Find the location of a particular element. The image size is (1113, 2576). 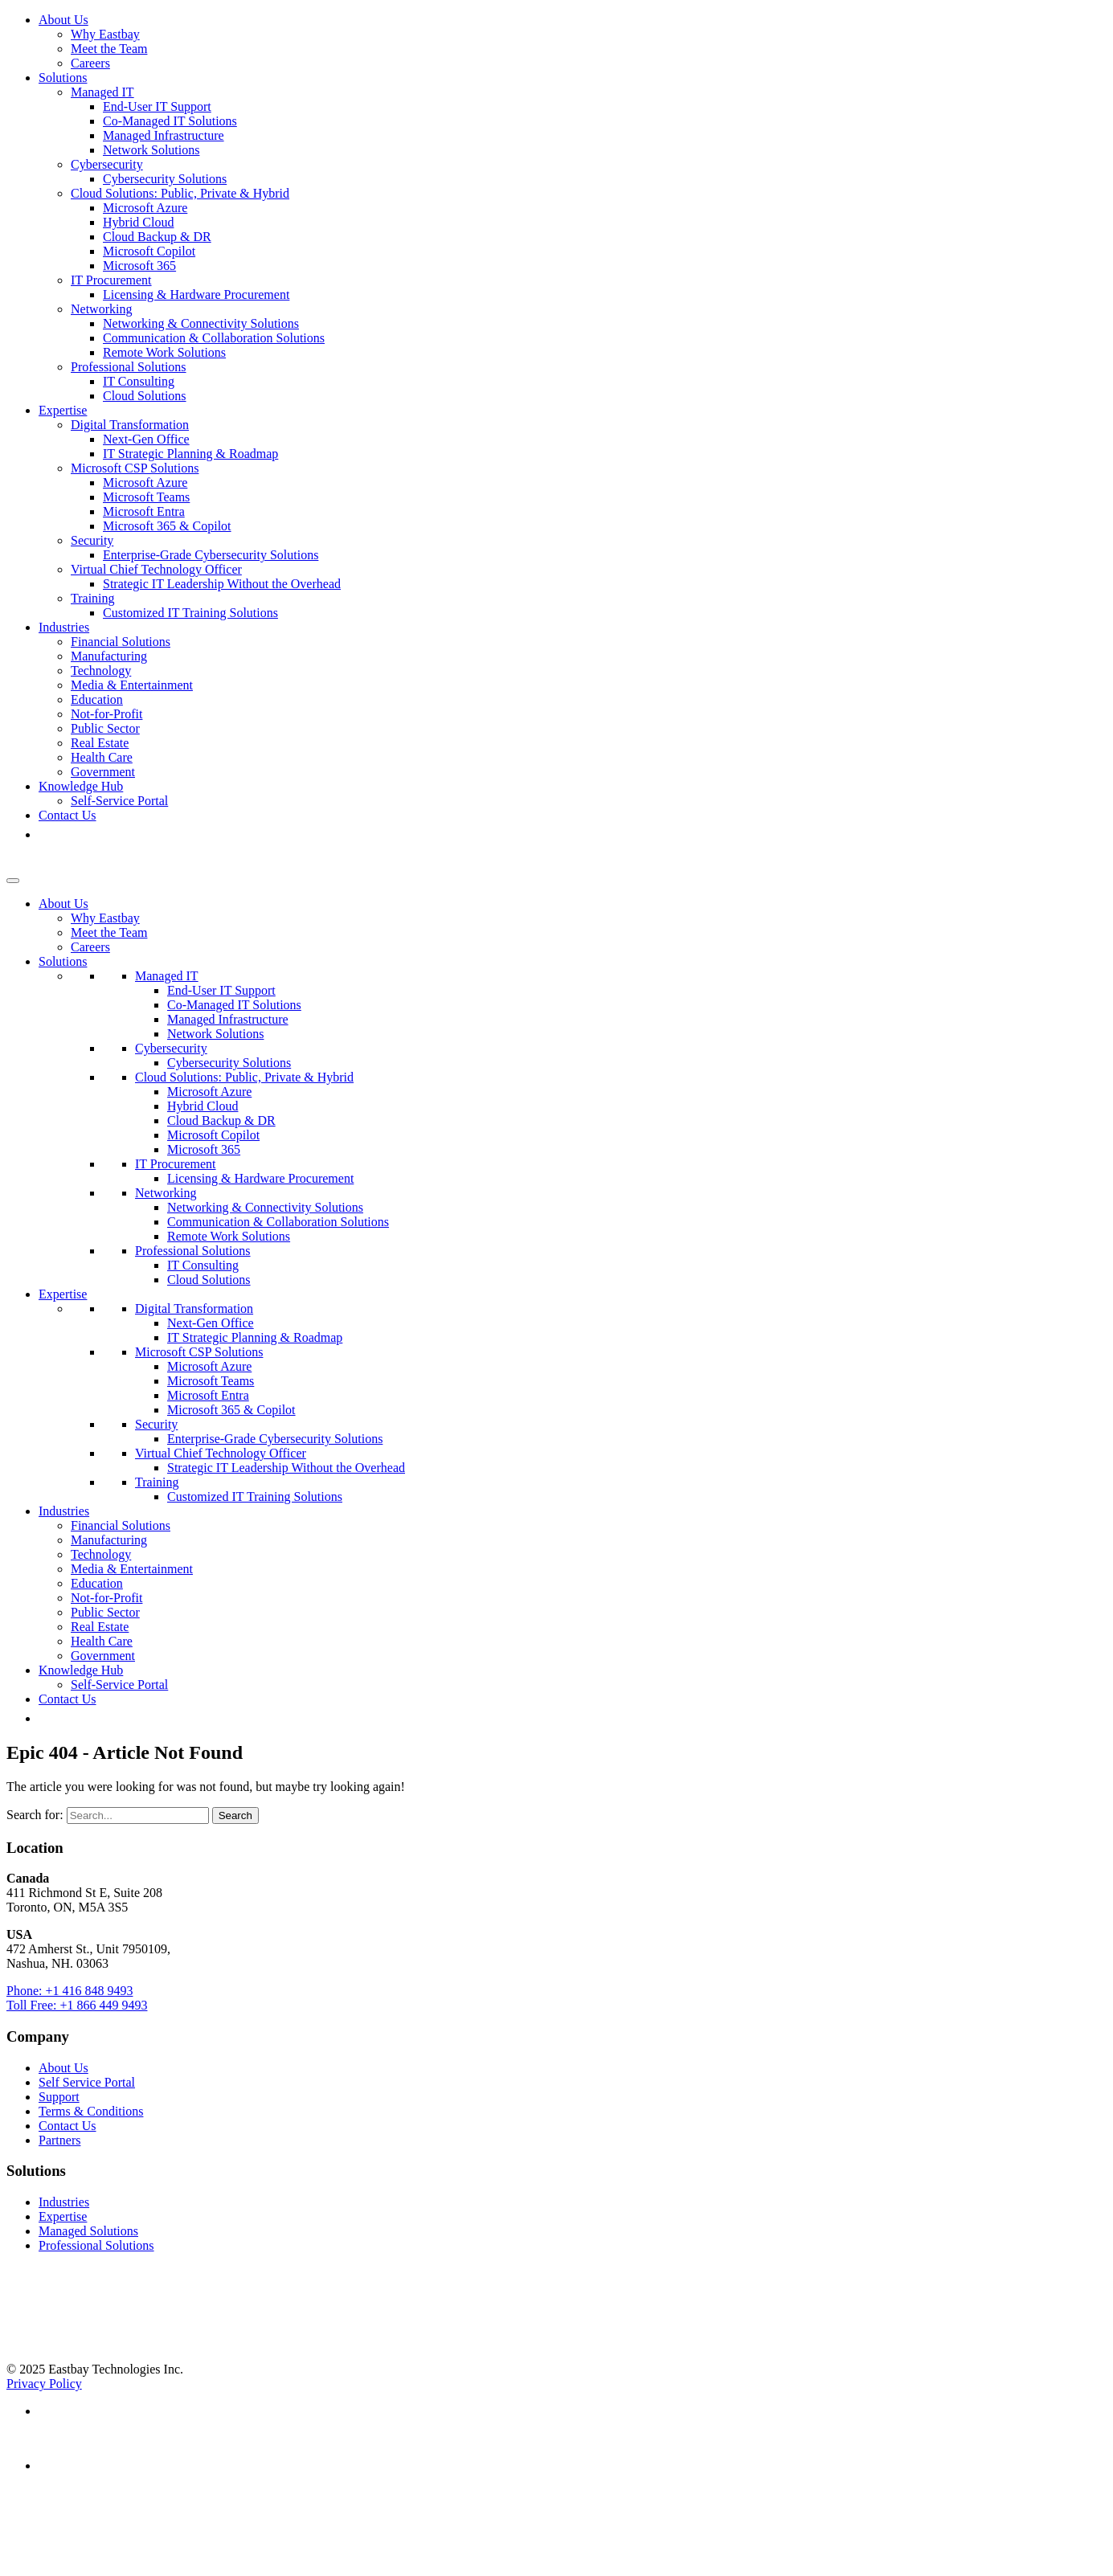

IT Procurement is located at coordinates (111, 280).